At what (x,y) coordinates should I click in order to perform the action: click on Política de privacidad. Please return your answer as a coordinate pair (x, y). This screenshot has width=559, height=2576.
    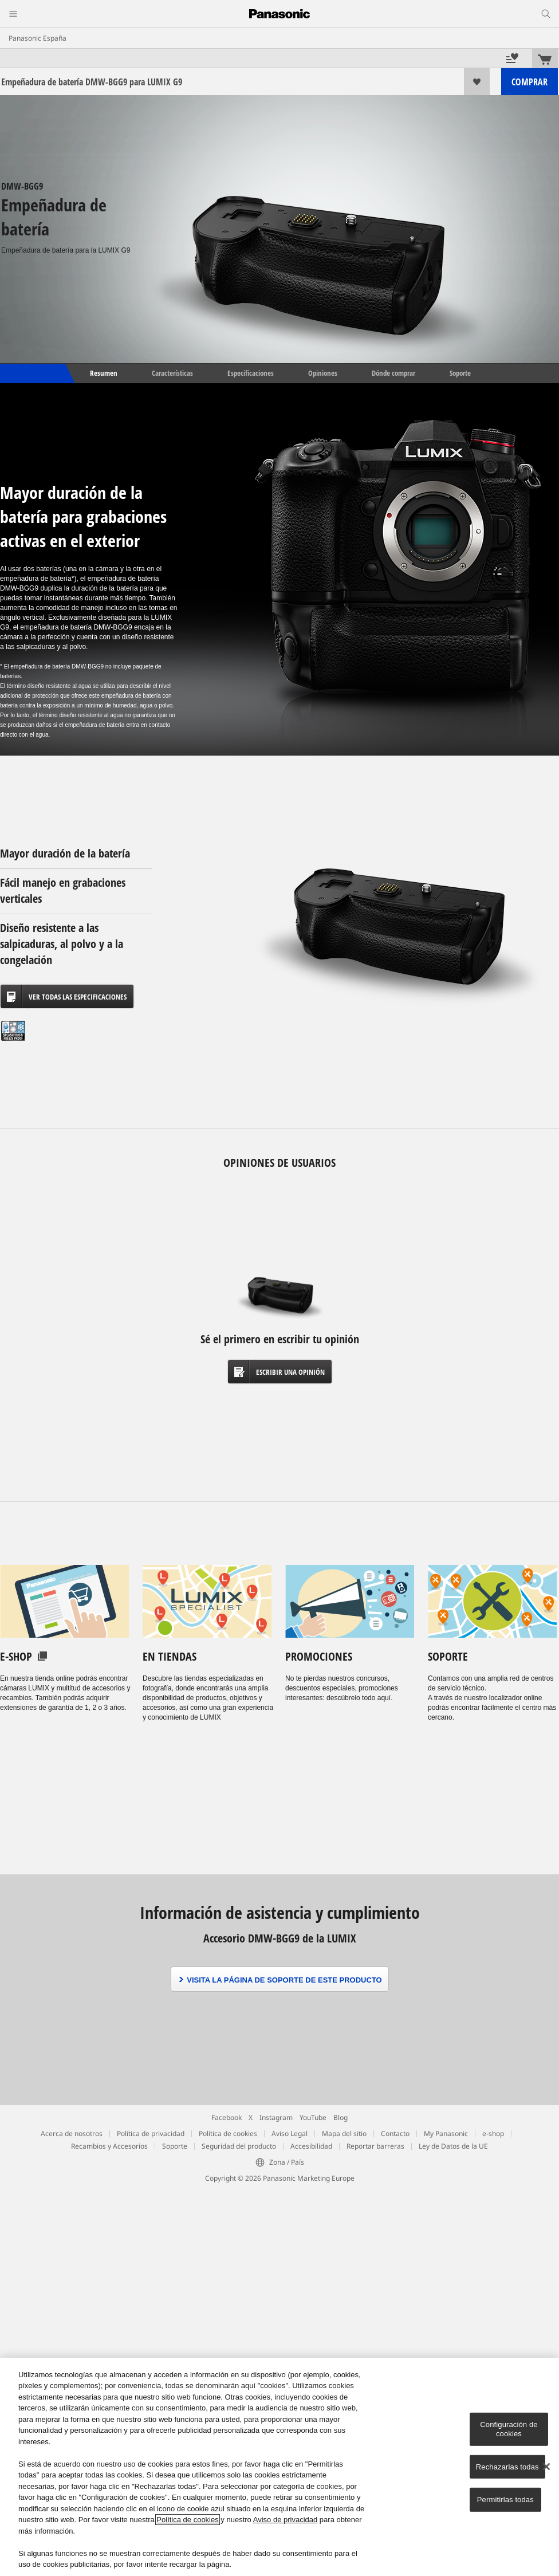
    Looking at the image, I should click on (150, 2133).